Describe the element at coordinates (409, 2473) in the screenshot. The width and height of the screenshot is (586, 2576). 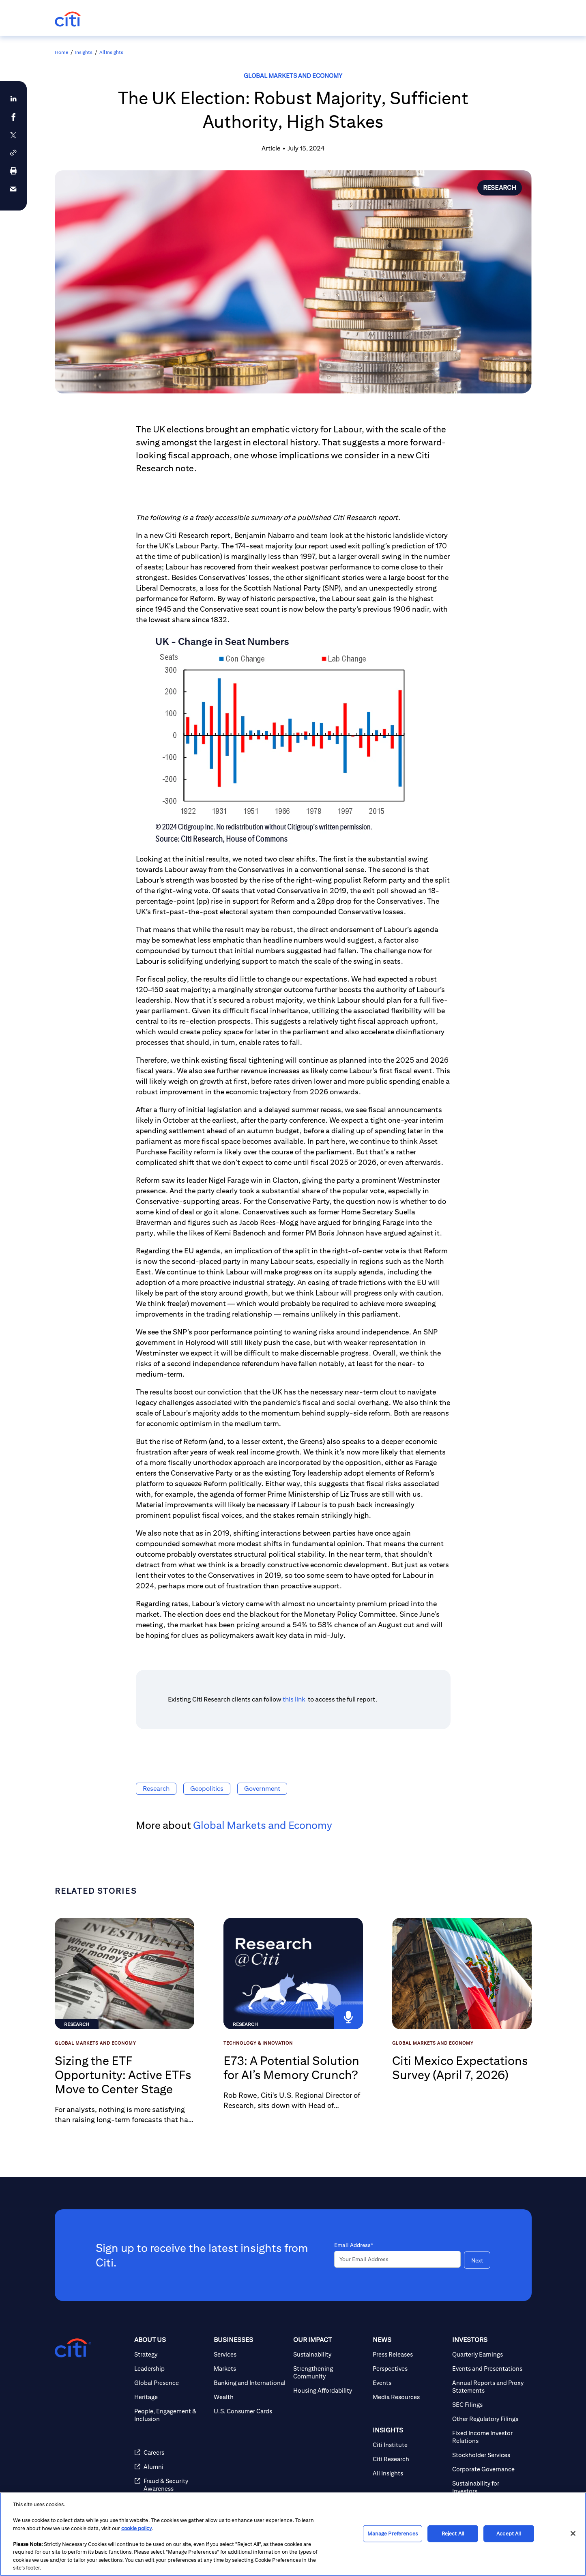
I see `[All Insights]` at that location.